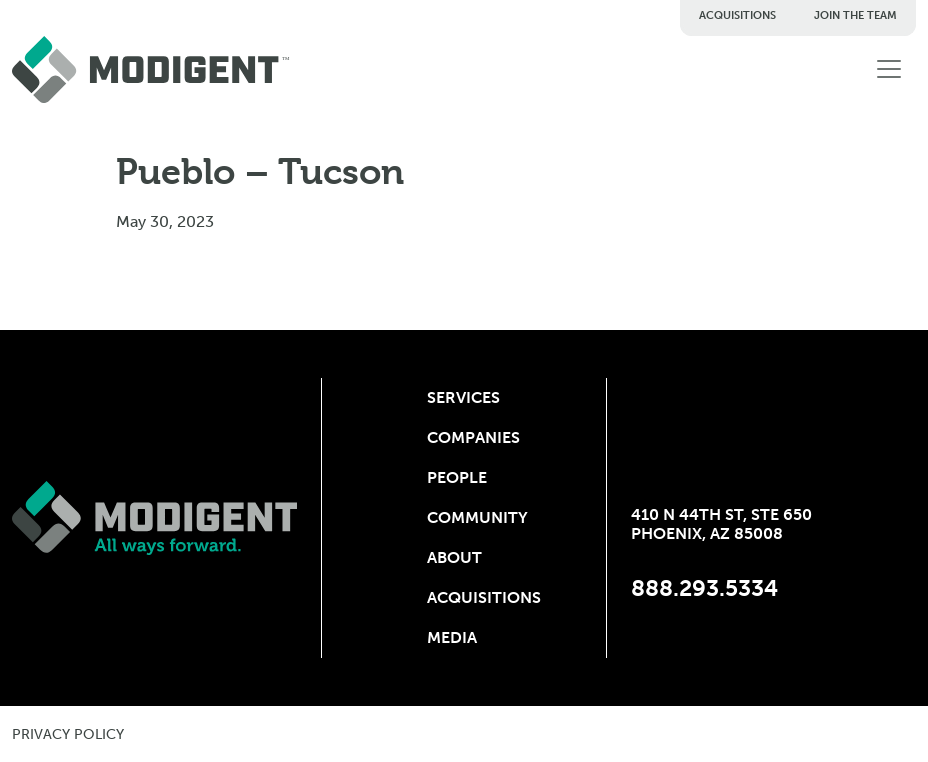 This screenshot has height=762, width=928. What do you see at coordinates (68, 734) in the screenshot?
I see `privacy policy` at bounding box center [68, 734].